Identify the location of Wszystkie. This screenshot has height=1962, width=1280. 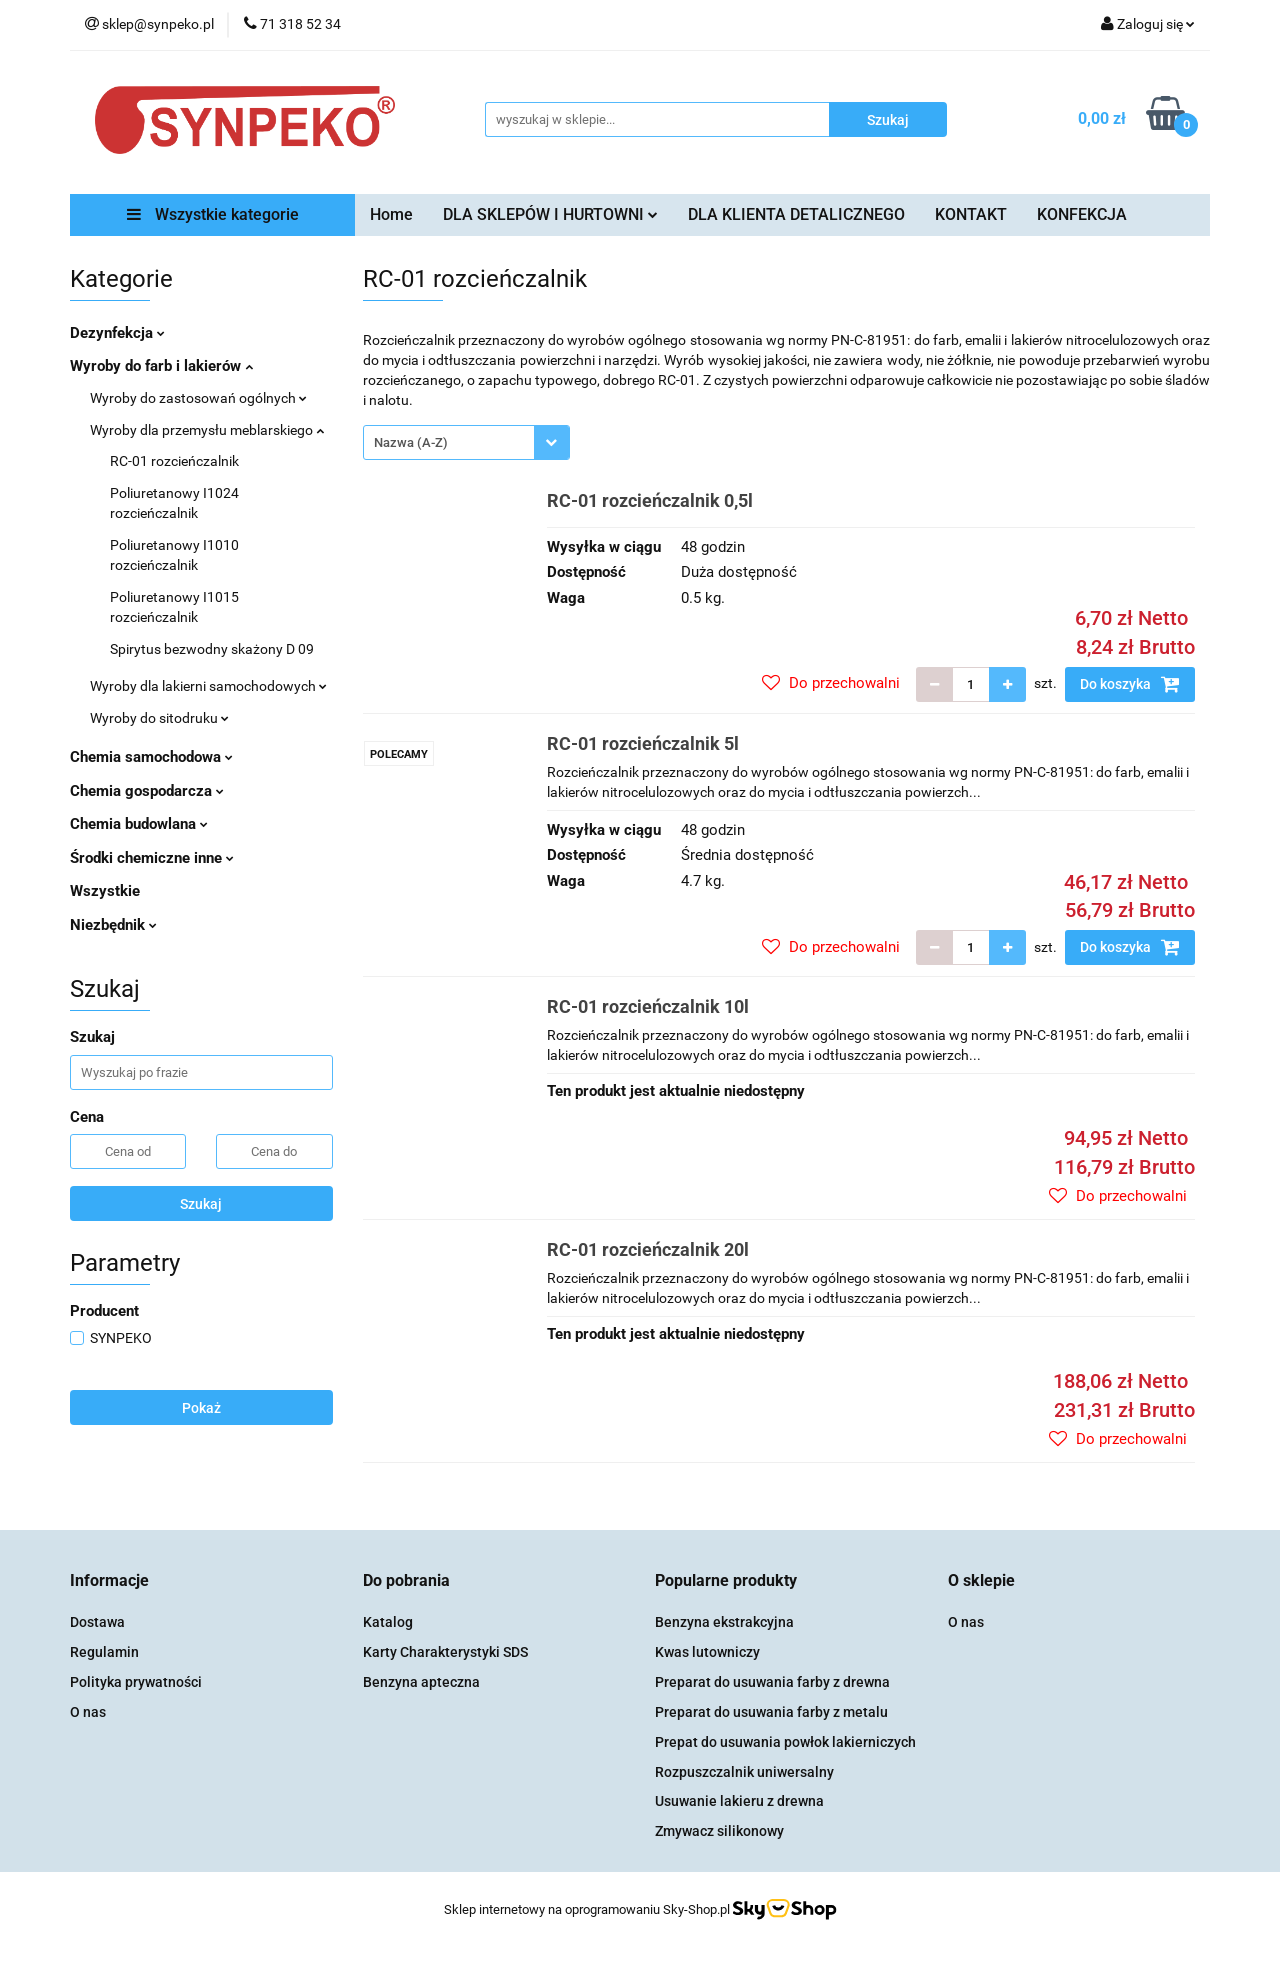
(105, 891).